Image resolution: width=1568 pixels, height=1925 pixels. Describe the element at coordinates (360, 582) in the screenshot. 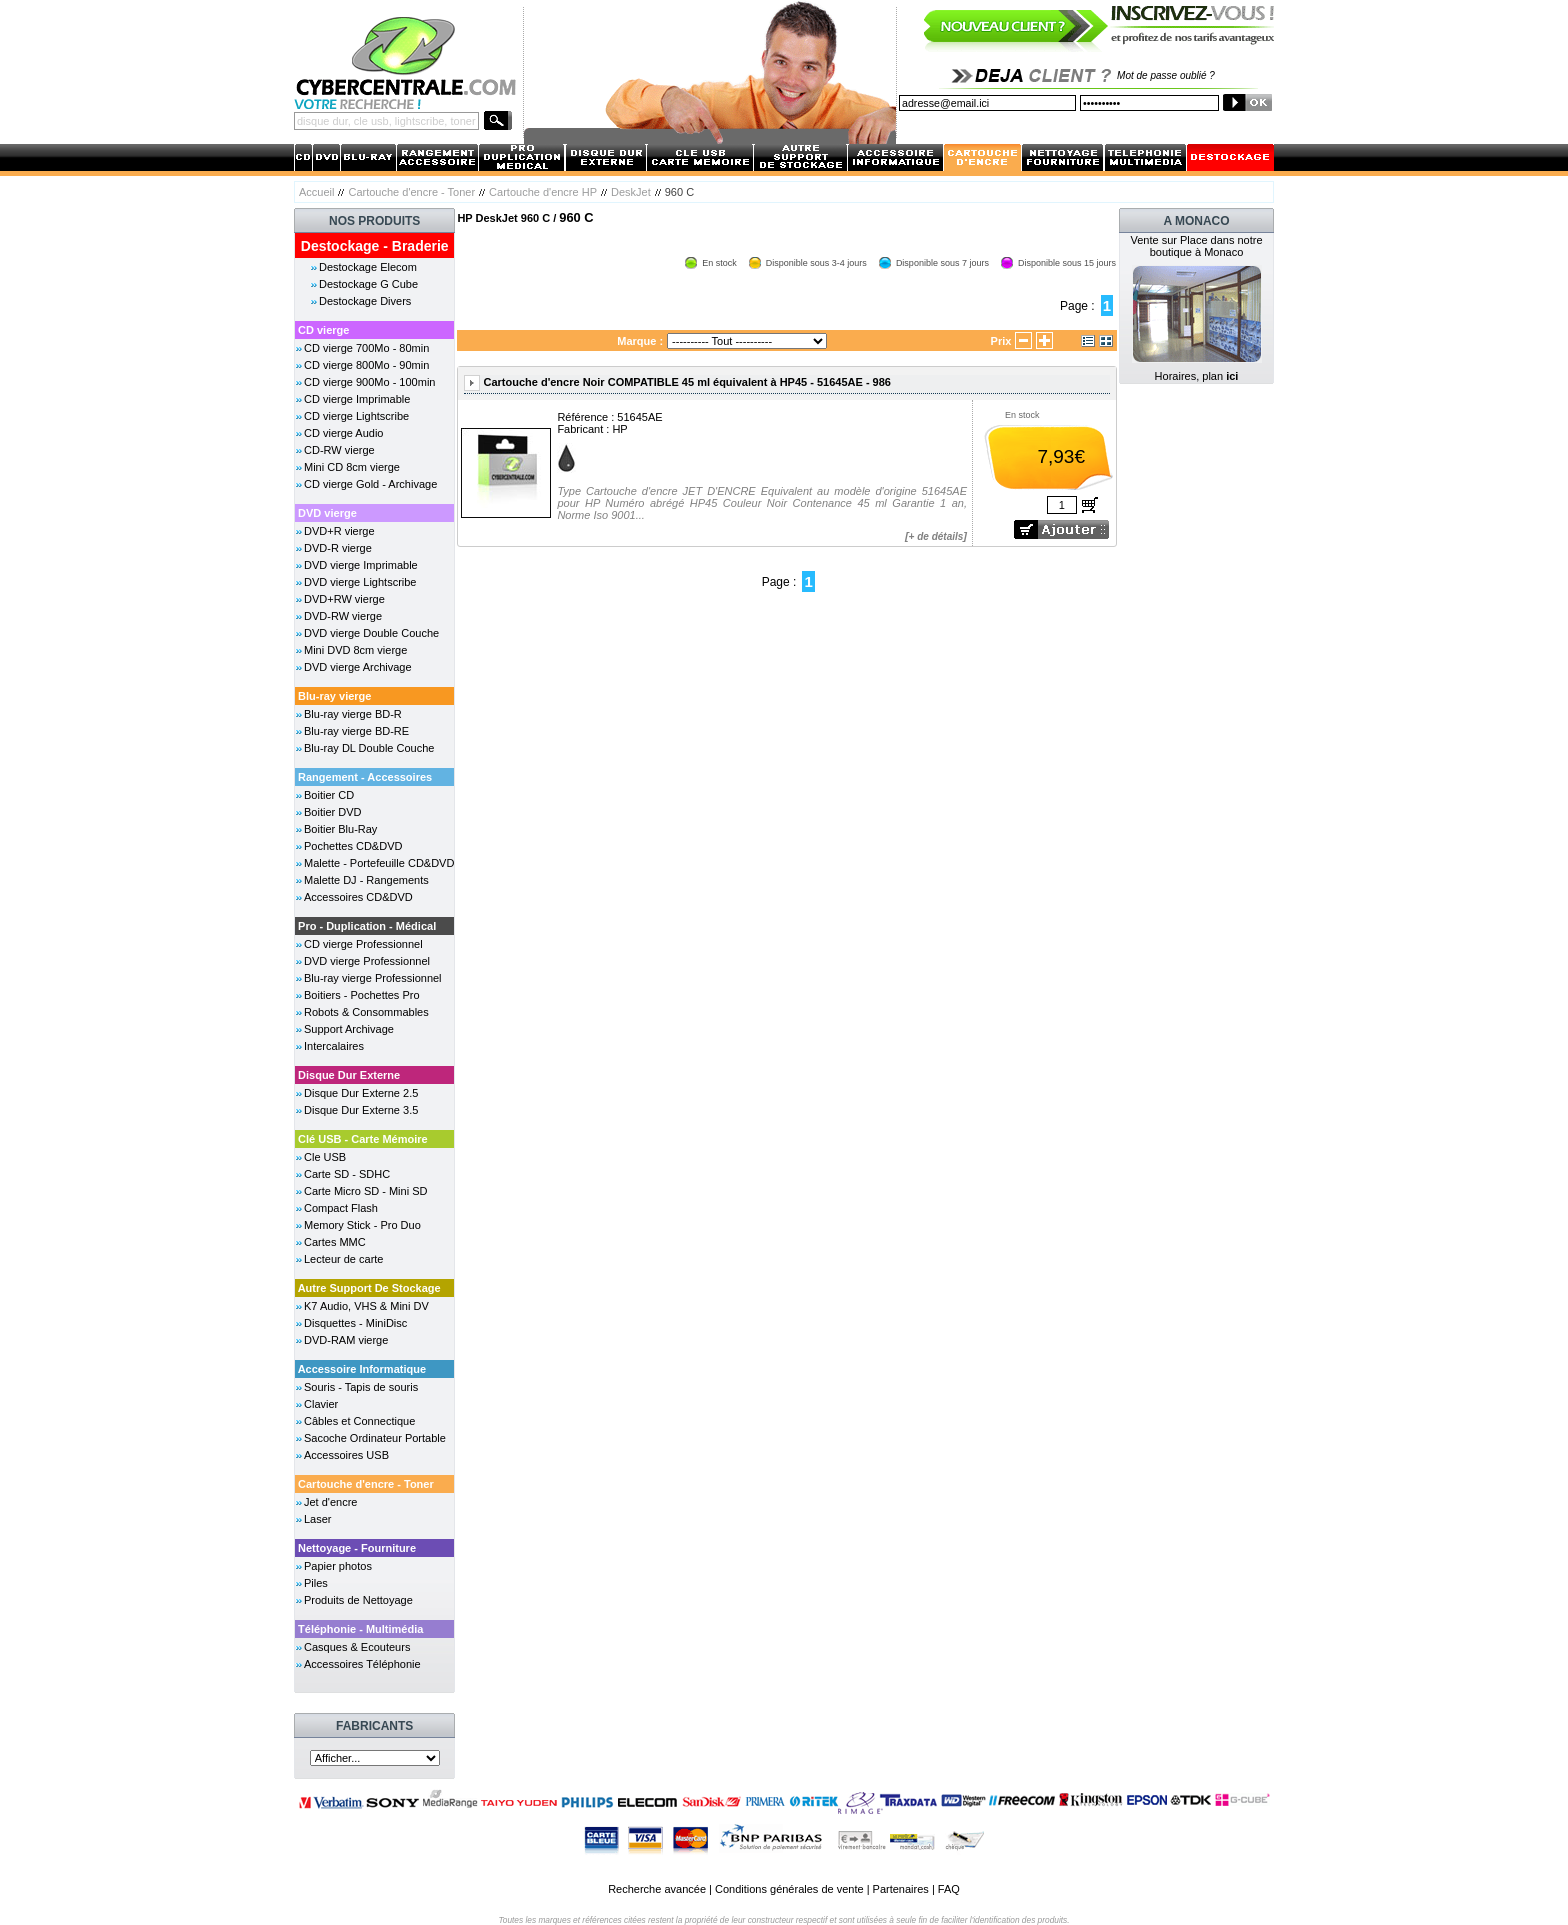

I see `DVD vierge Lightscribe` at that location.